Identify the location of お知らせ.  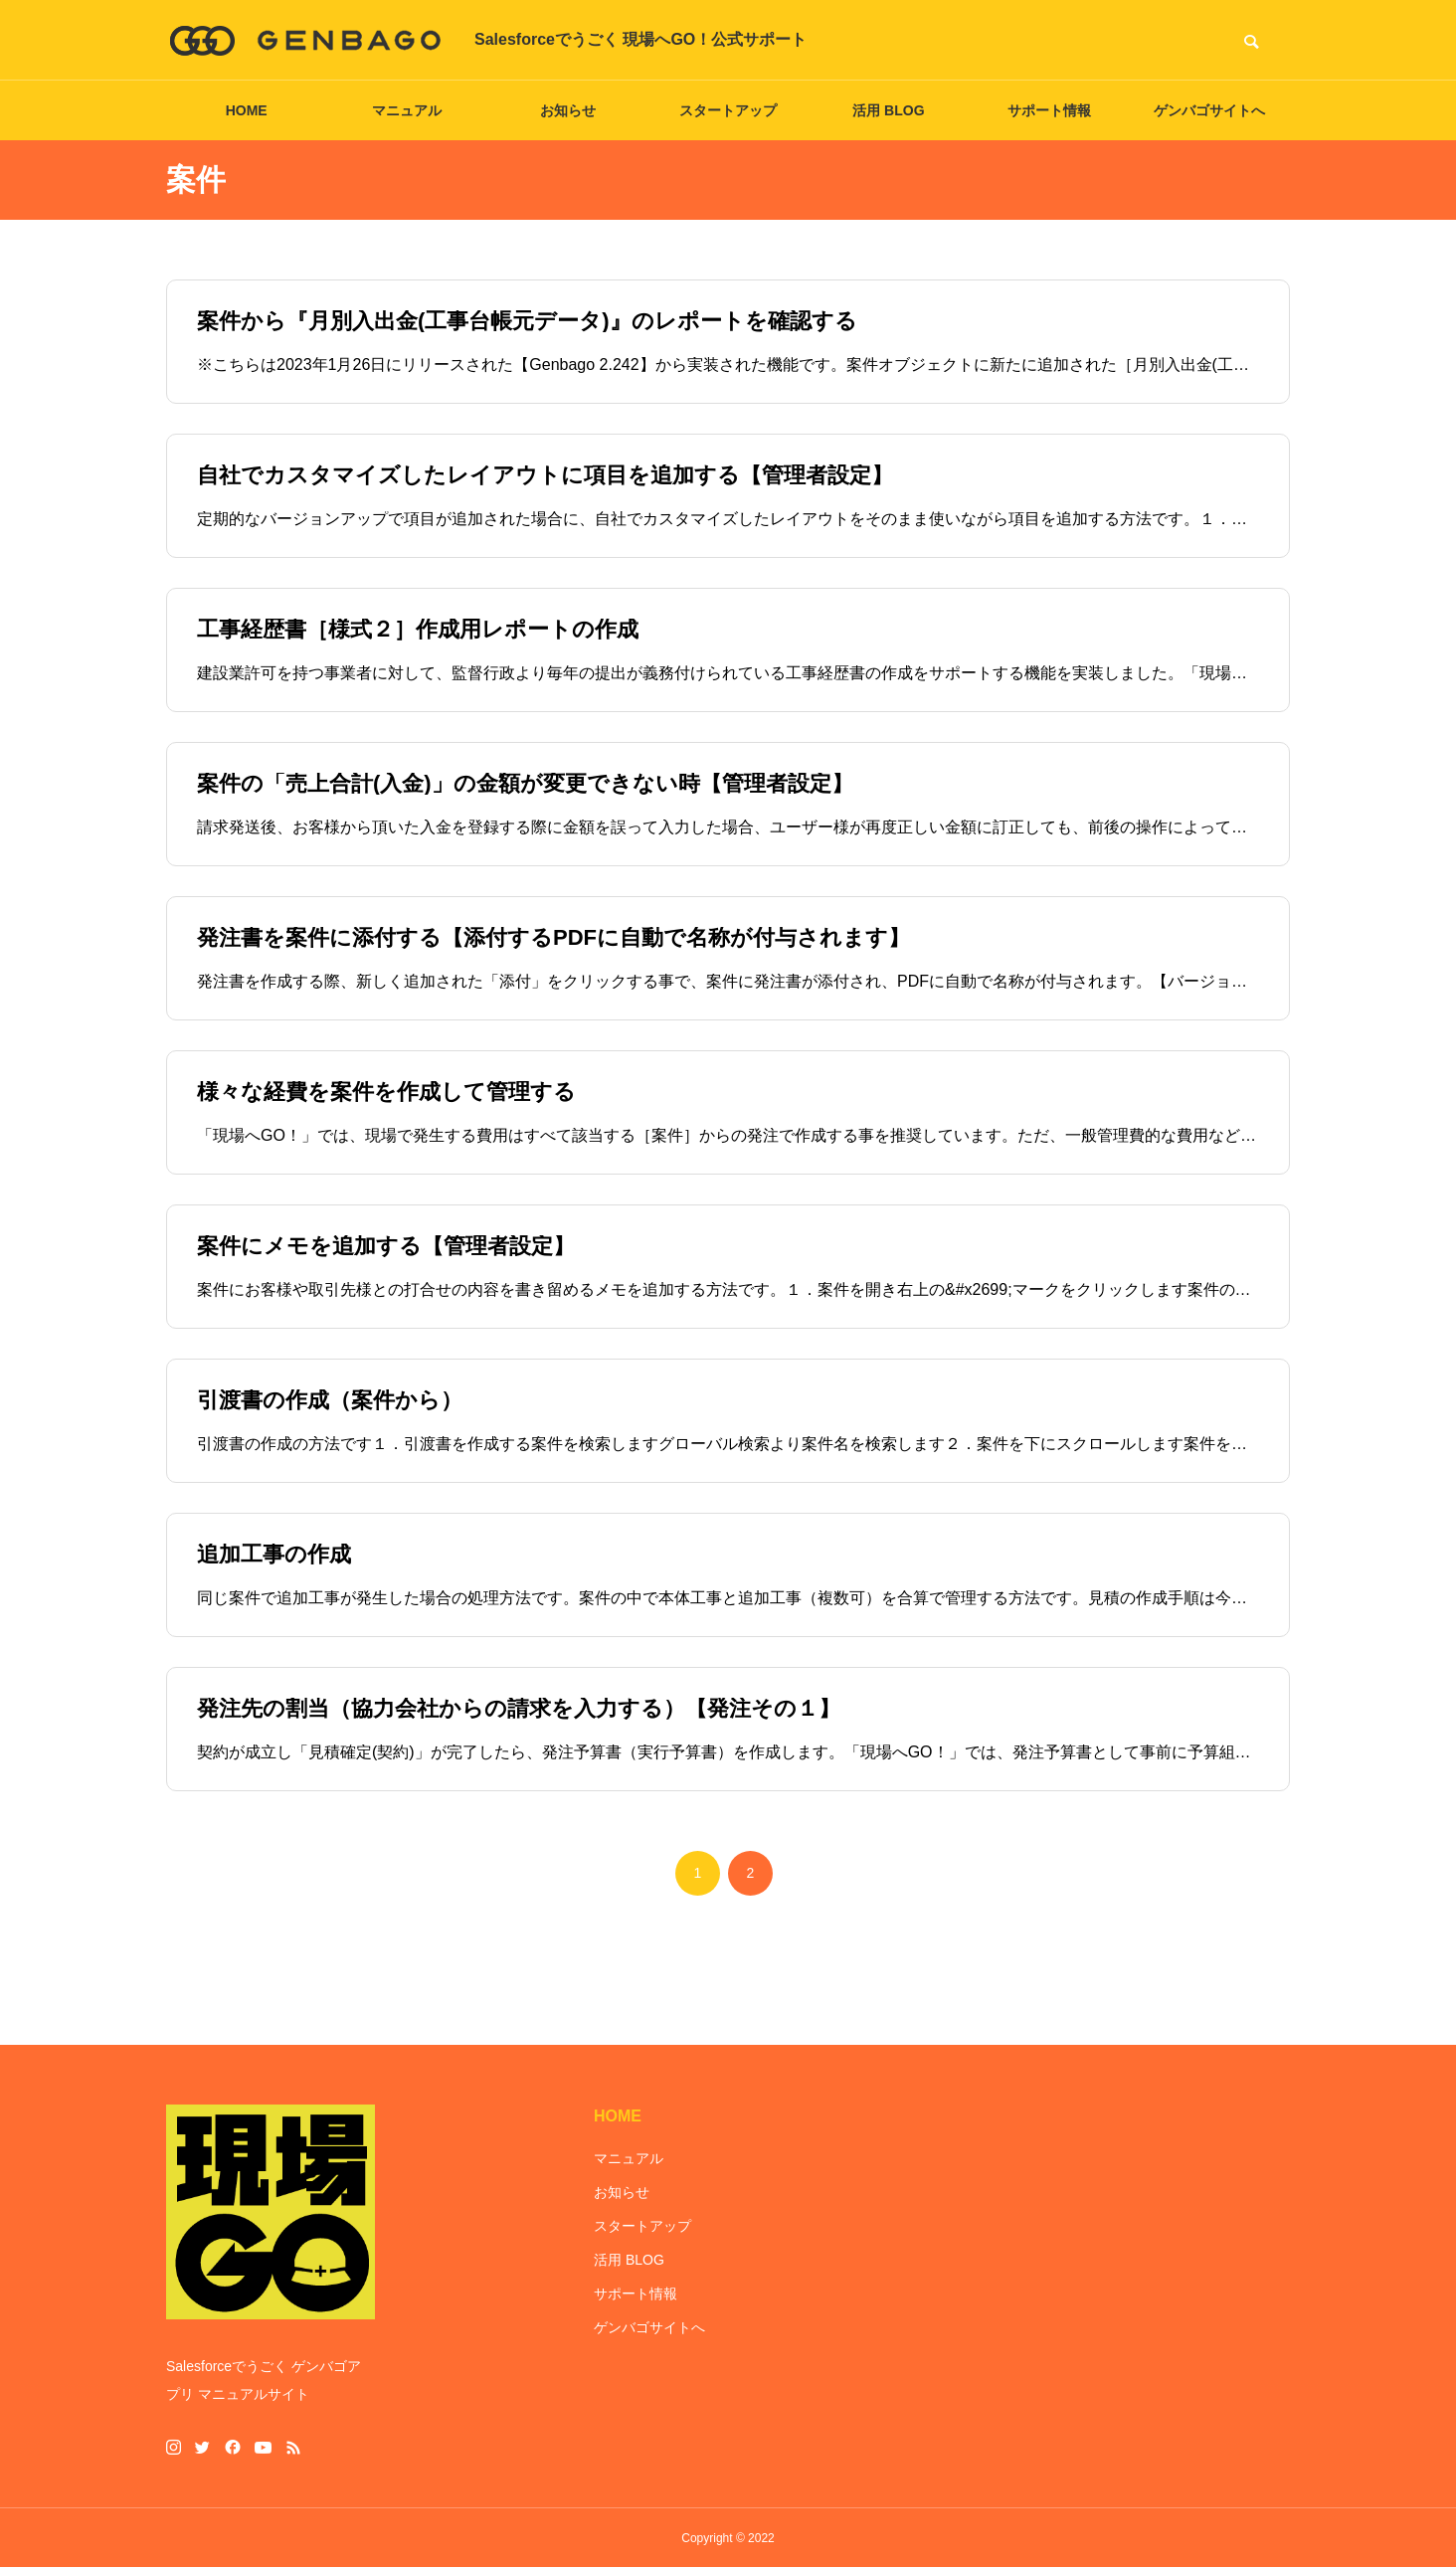
(568, 110).